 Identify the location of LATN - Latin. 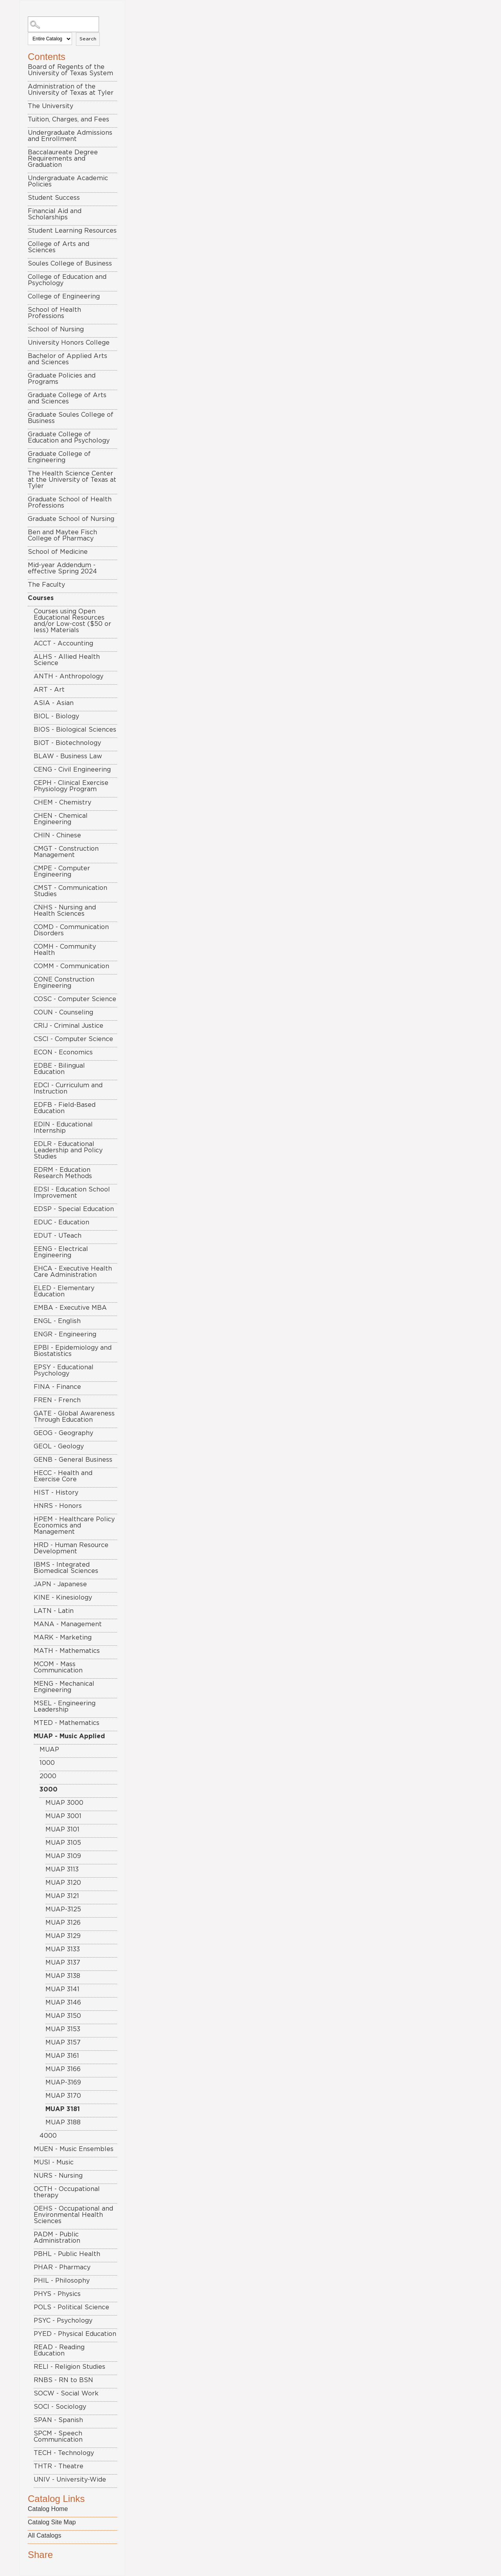
(54, 1611).